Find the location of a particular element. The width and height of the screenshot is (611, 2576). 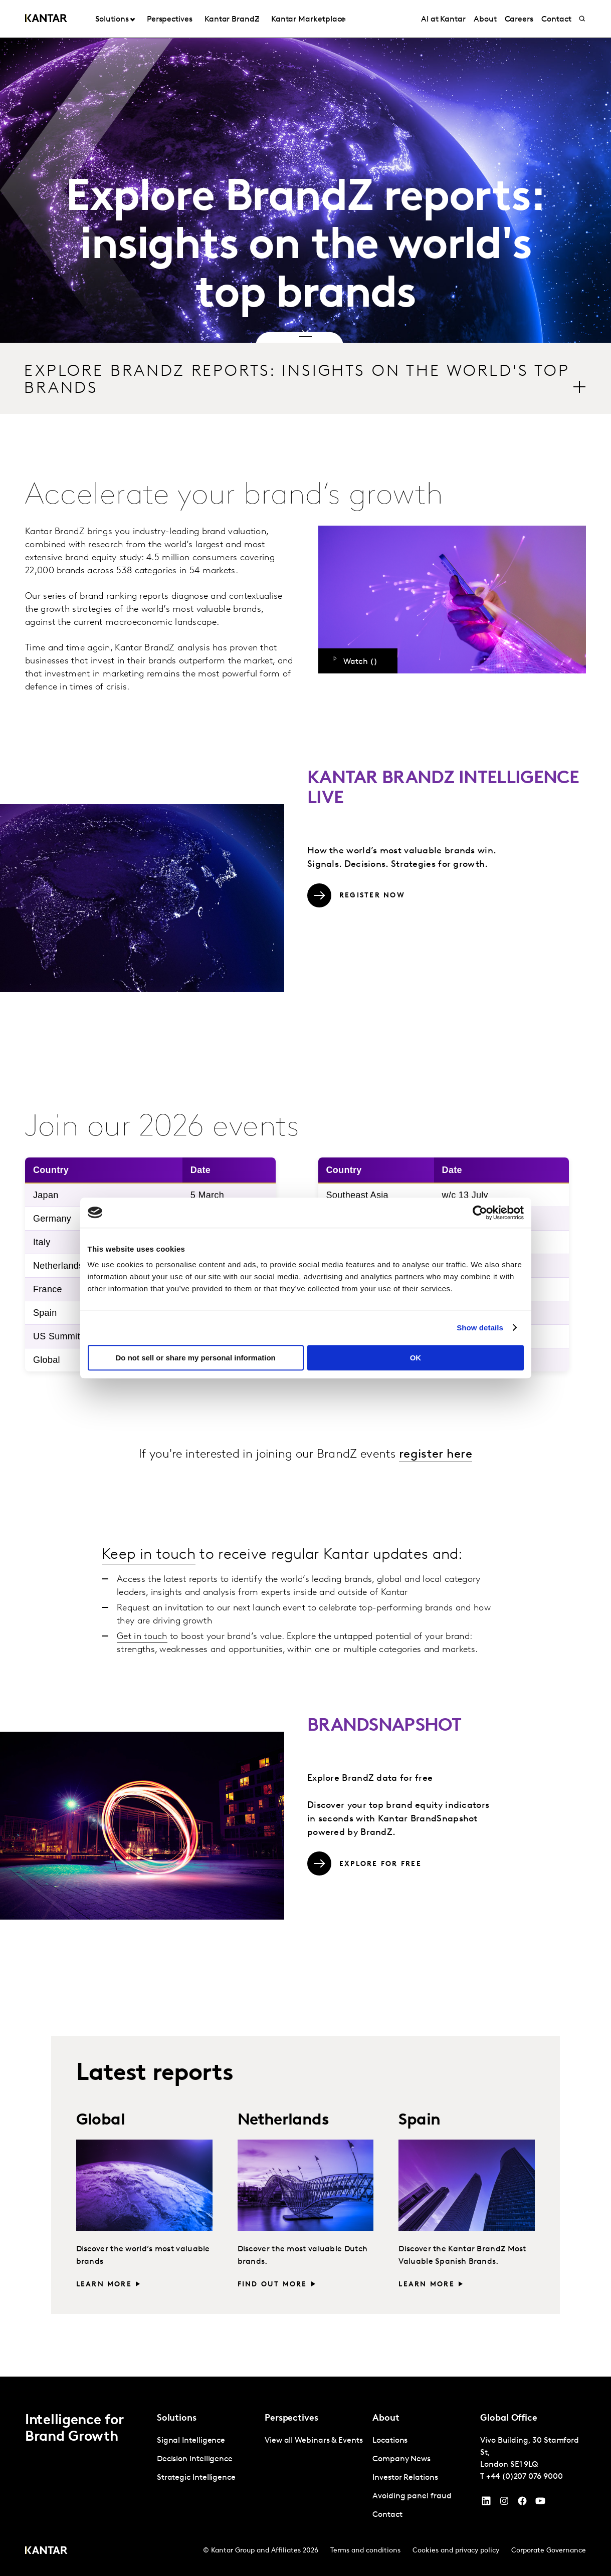

[YouTube] is located at coordinates (486, 2503).